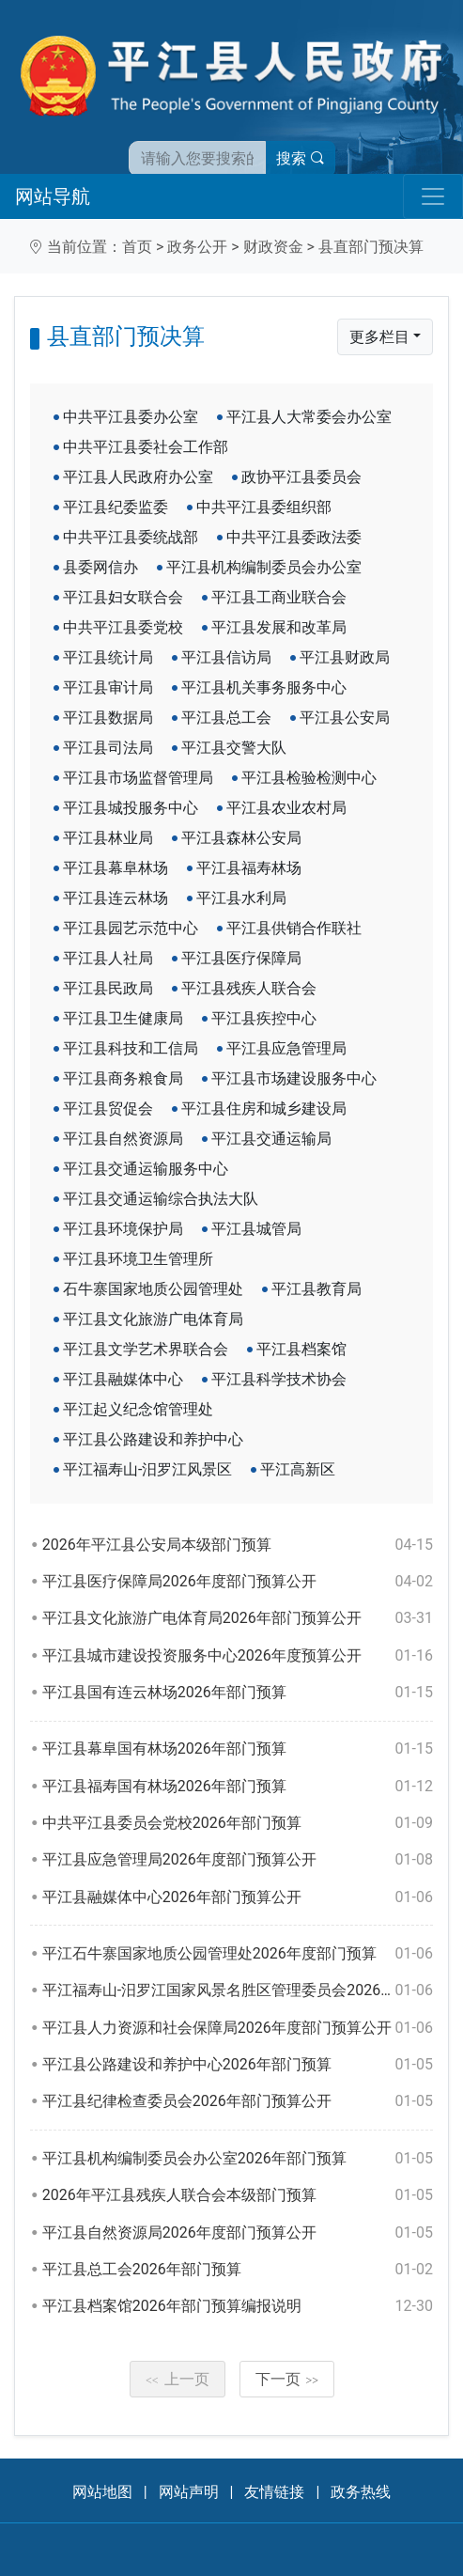 This screenshot has width=463, height=2576. I want to click on 平江县水利局, so click(241, 898).